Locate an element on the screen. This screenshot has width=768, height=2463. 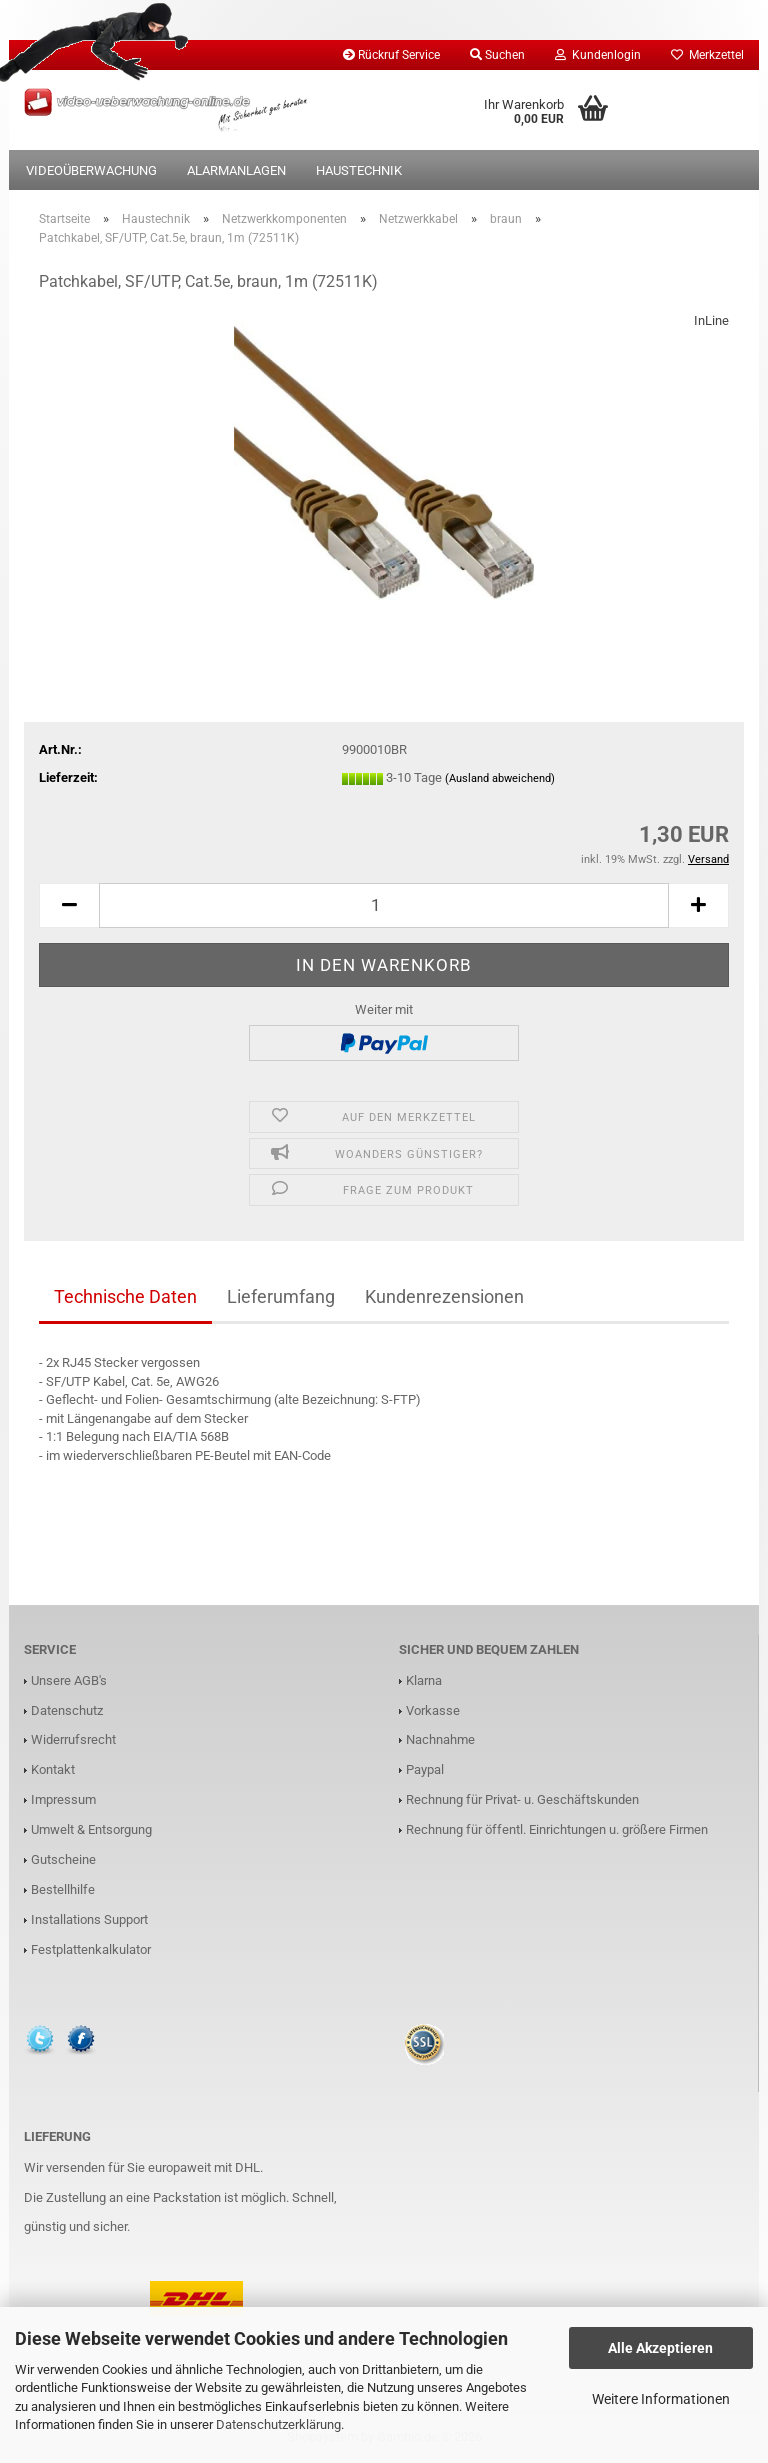
(Ausland abweichend) is located at coordinates (500, 778).